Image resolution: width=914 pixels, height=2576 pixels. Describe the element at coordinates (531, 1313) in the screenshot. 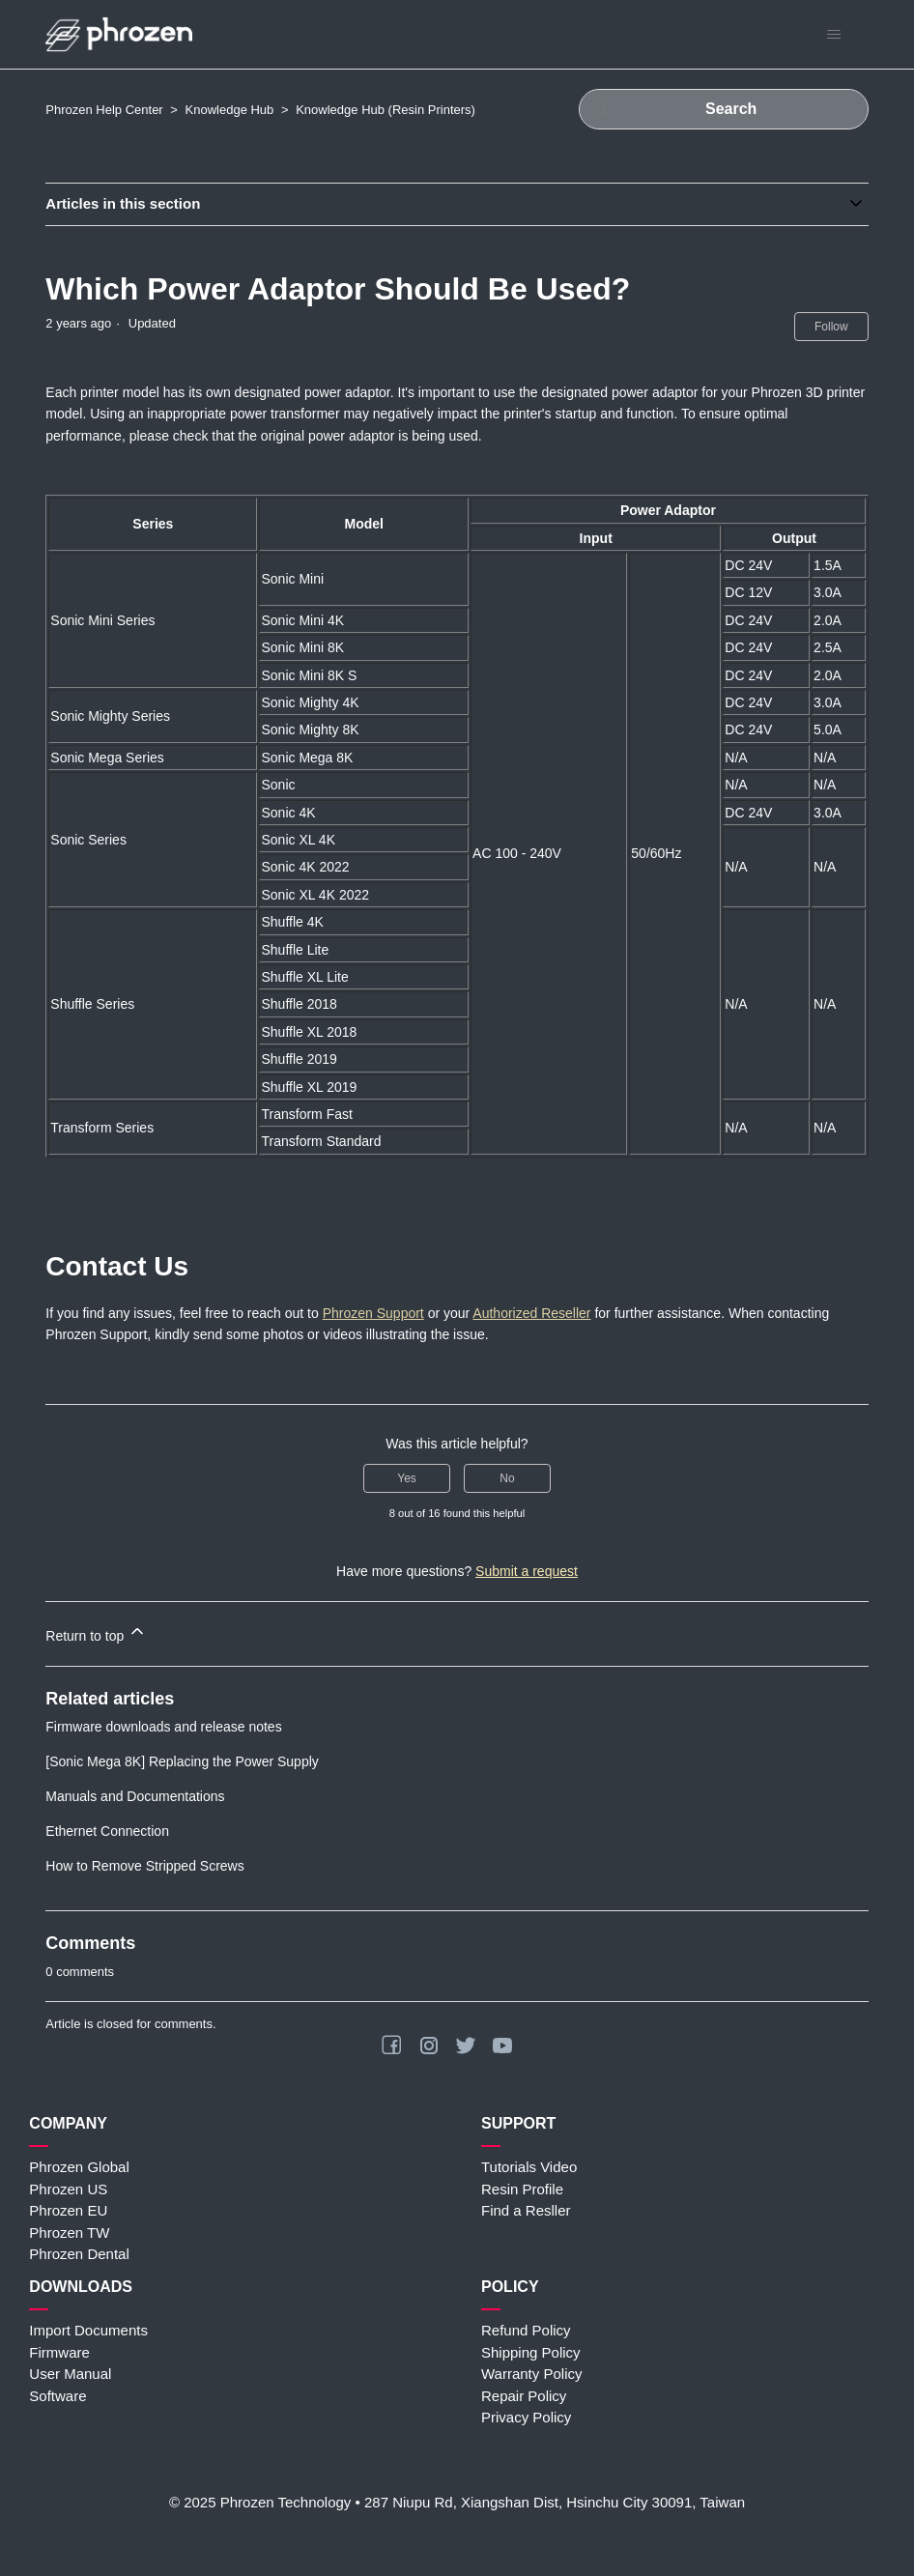

I see `Authorized Reseller` at that location.